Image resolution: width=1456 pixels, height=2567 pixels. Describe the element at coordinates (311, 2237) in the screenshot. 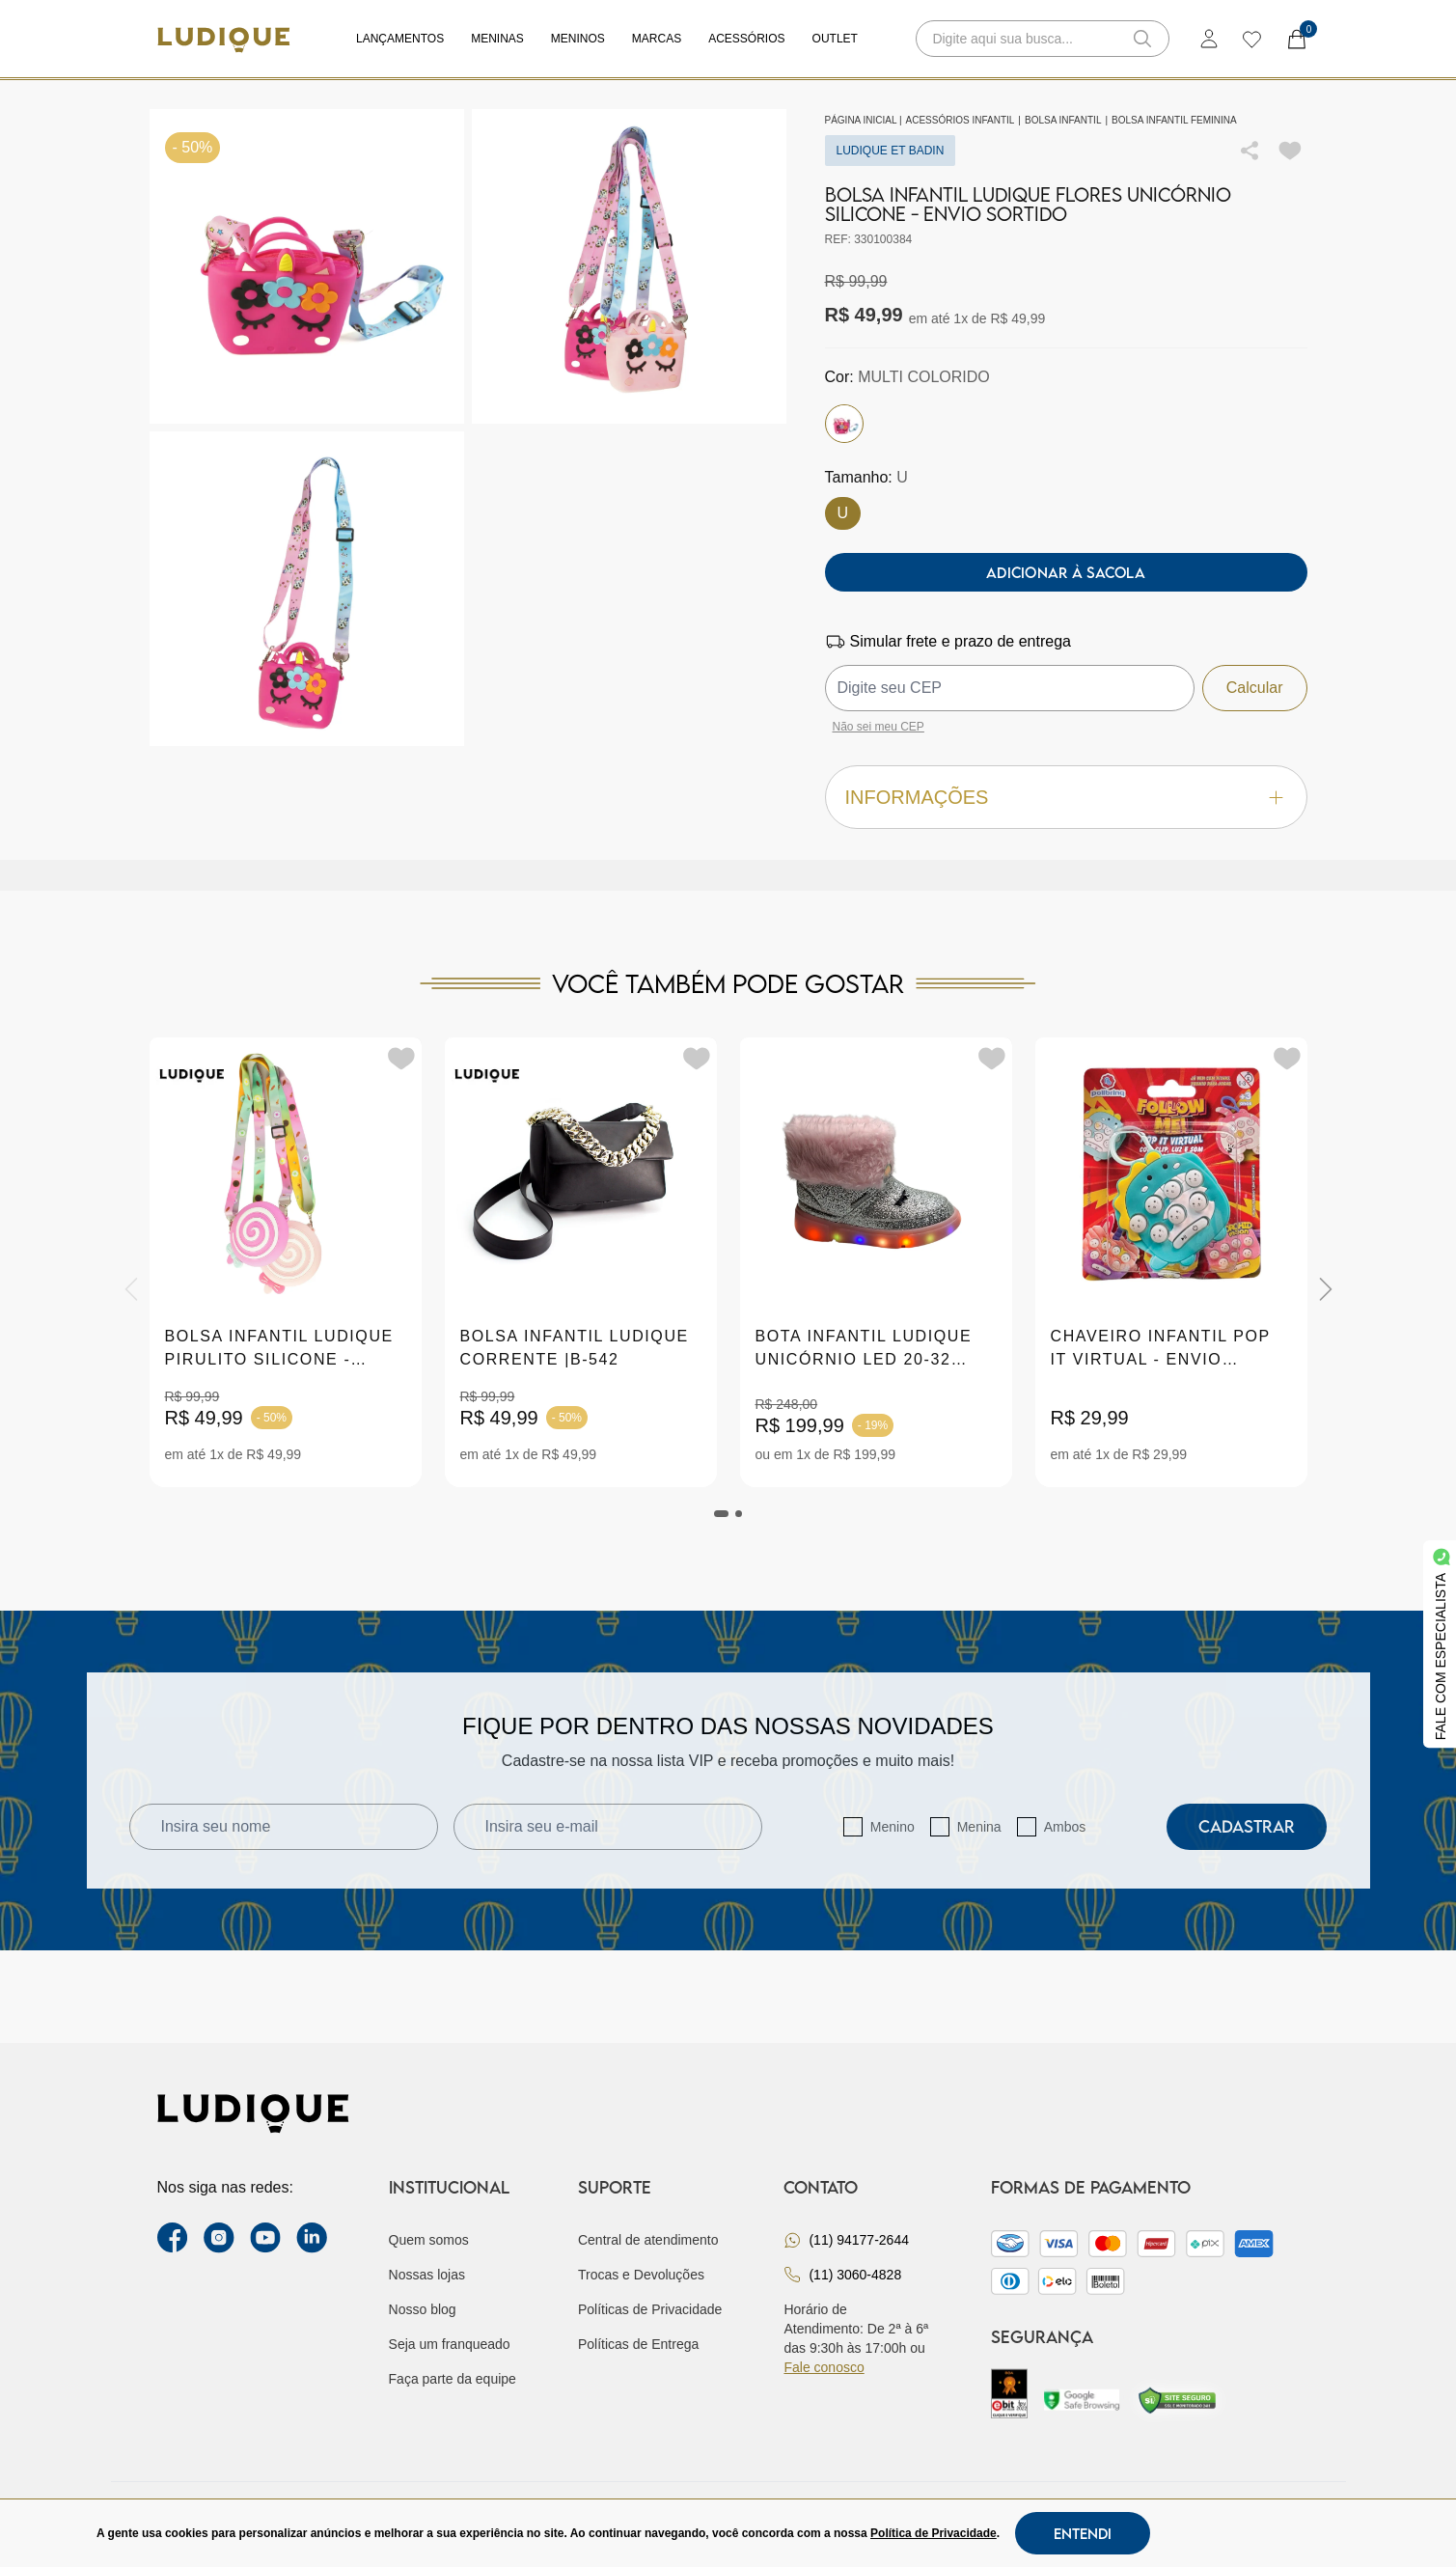

I see `[link Linkedin]` at that location.